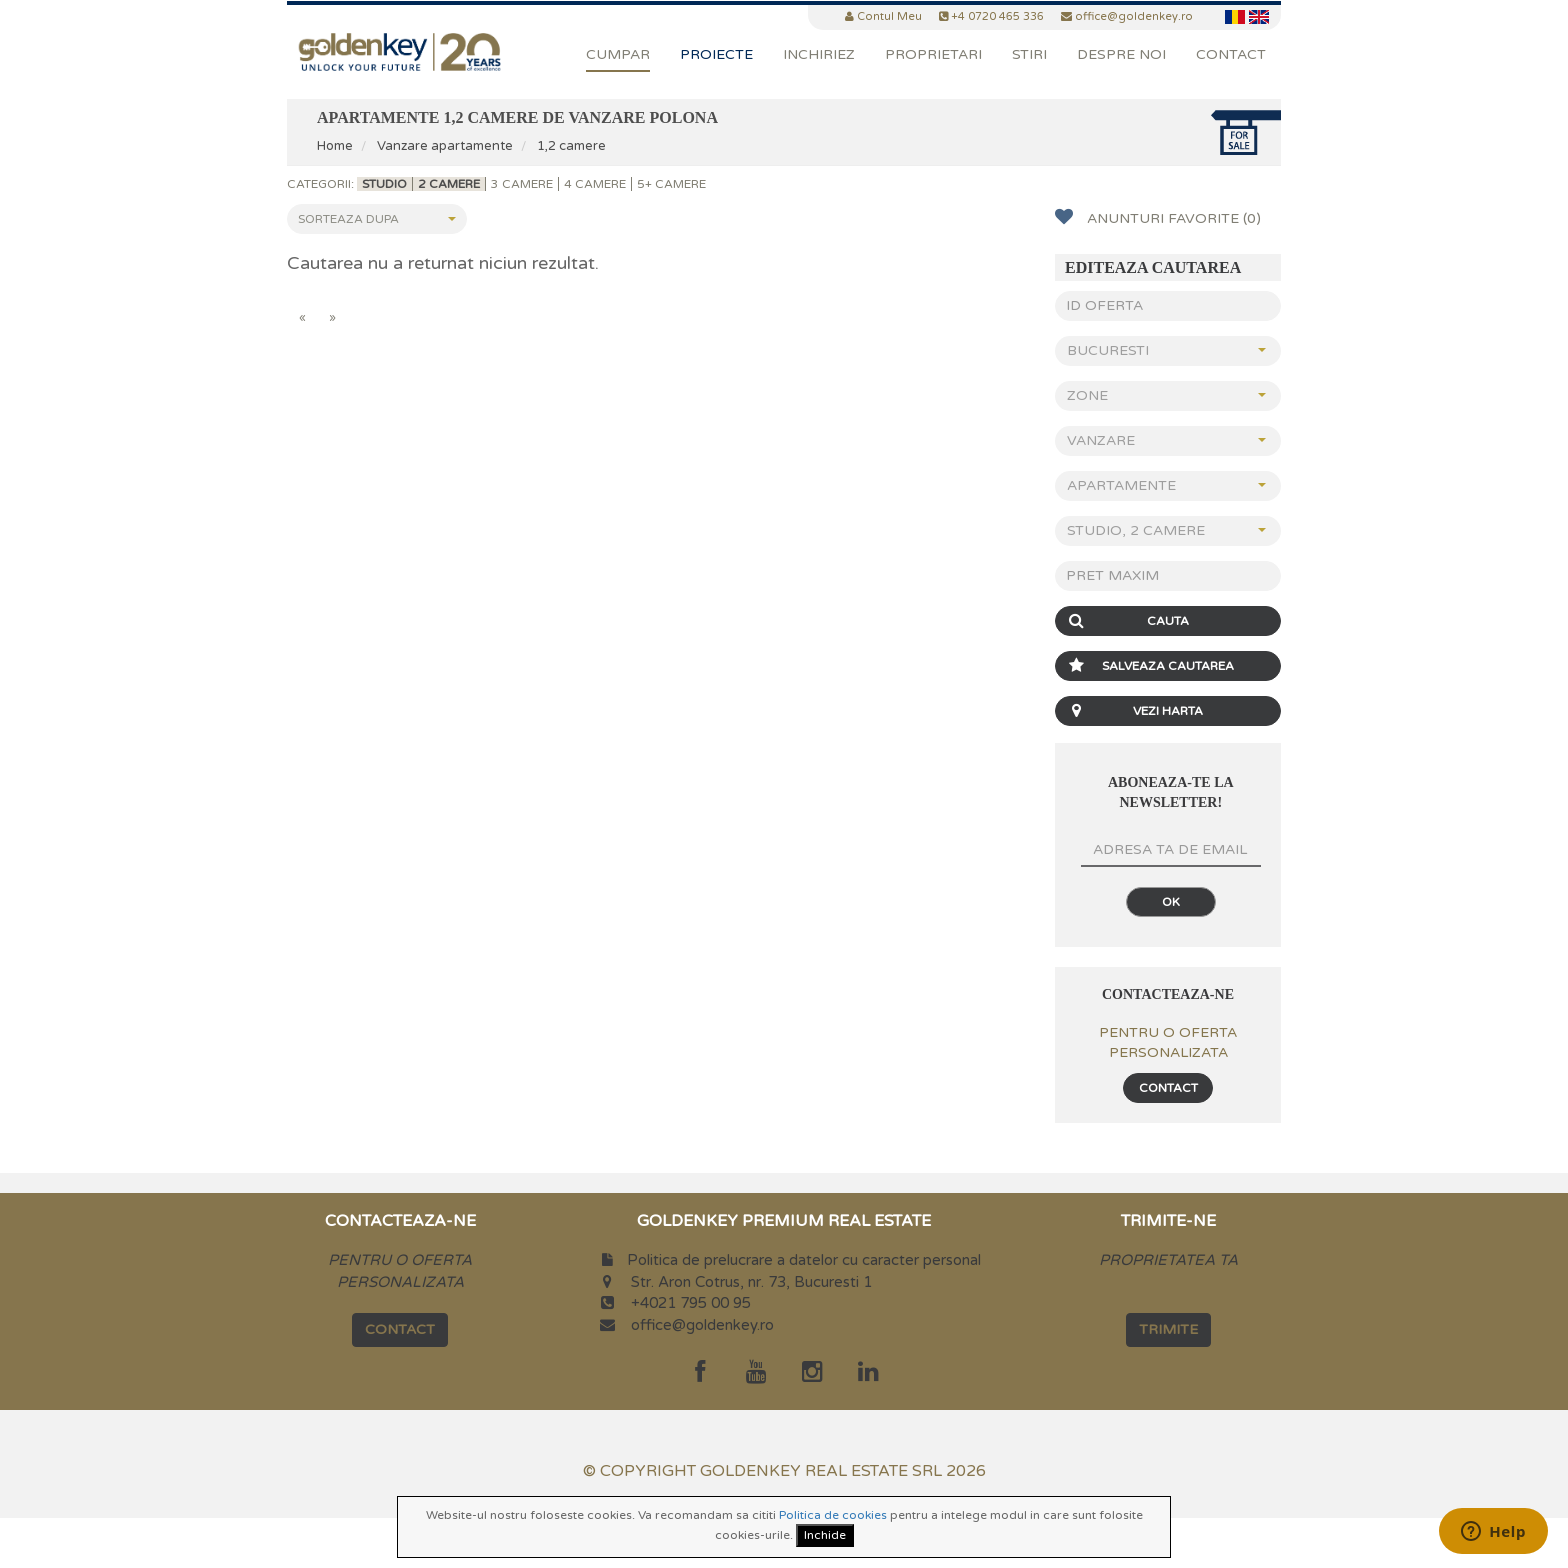 Image resolution: width=1568 pixels, height=1568 pixels. Describe the element at coordinates (1231, 54) in the screenshot. I see `Contact` at that location.